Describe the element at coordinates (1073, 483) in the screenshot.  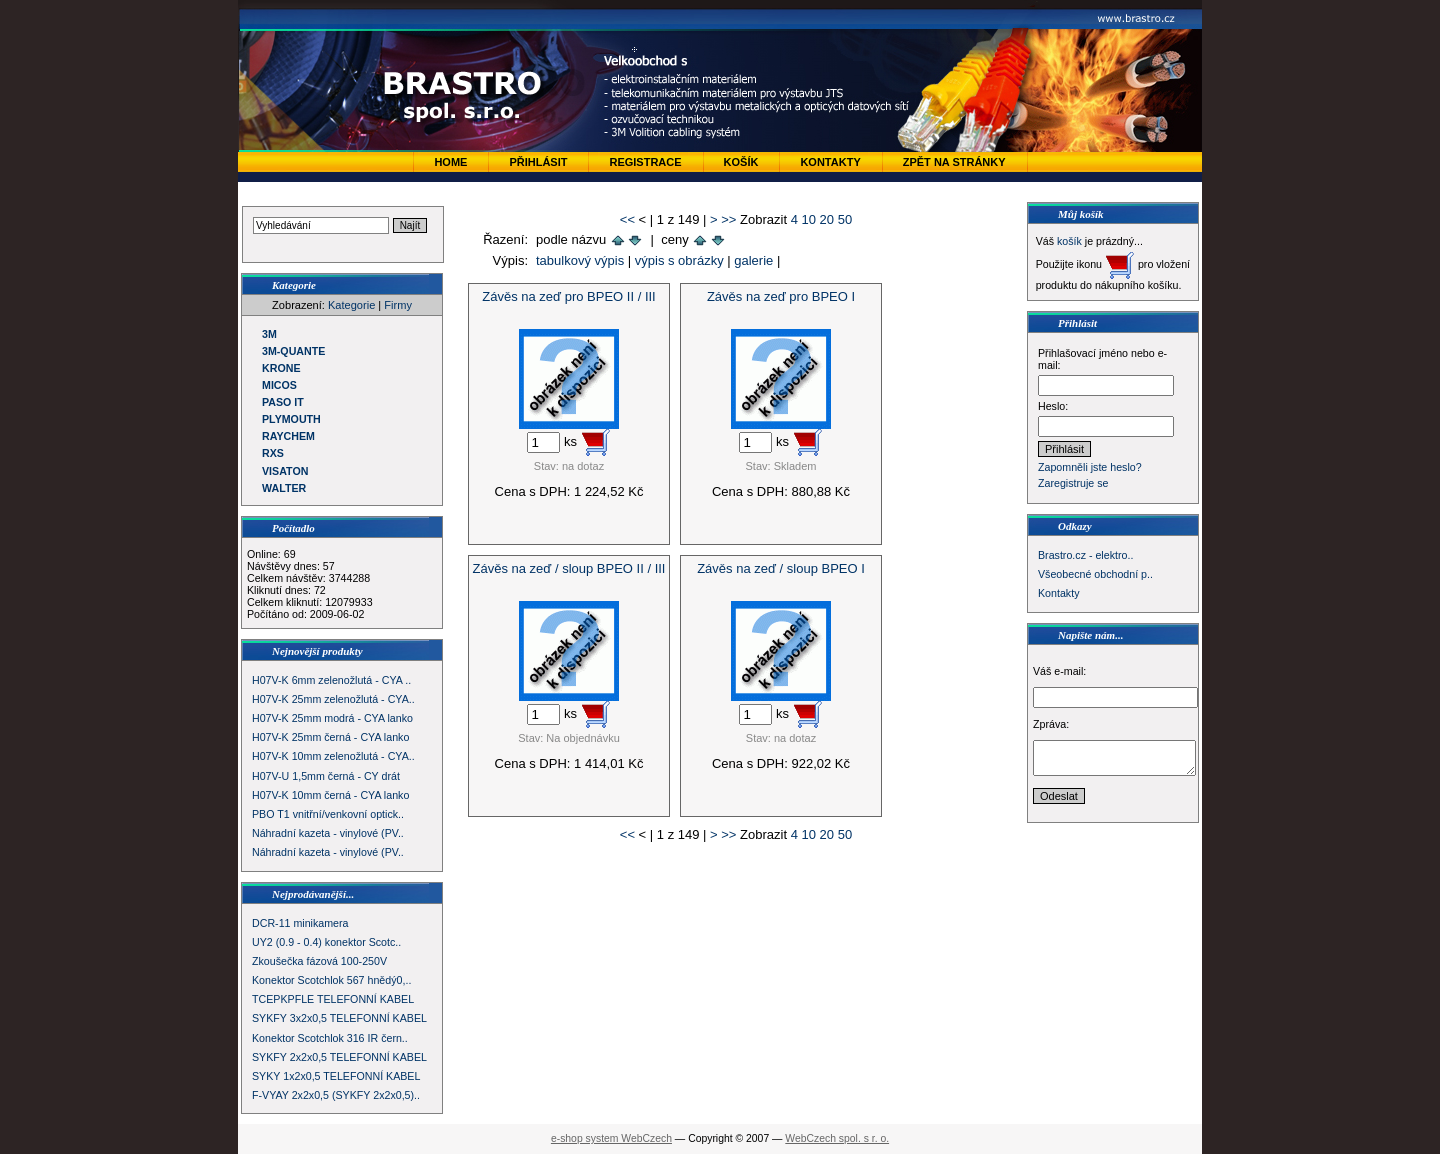
I see `Zaregistruje se` at that location.